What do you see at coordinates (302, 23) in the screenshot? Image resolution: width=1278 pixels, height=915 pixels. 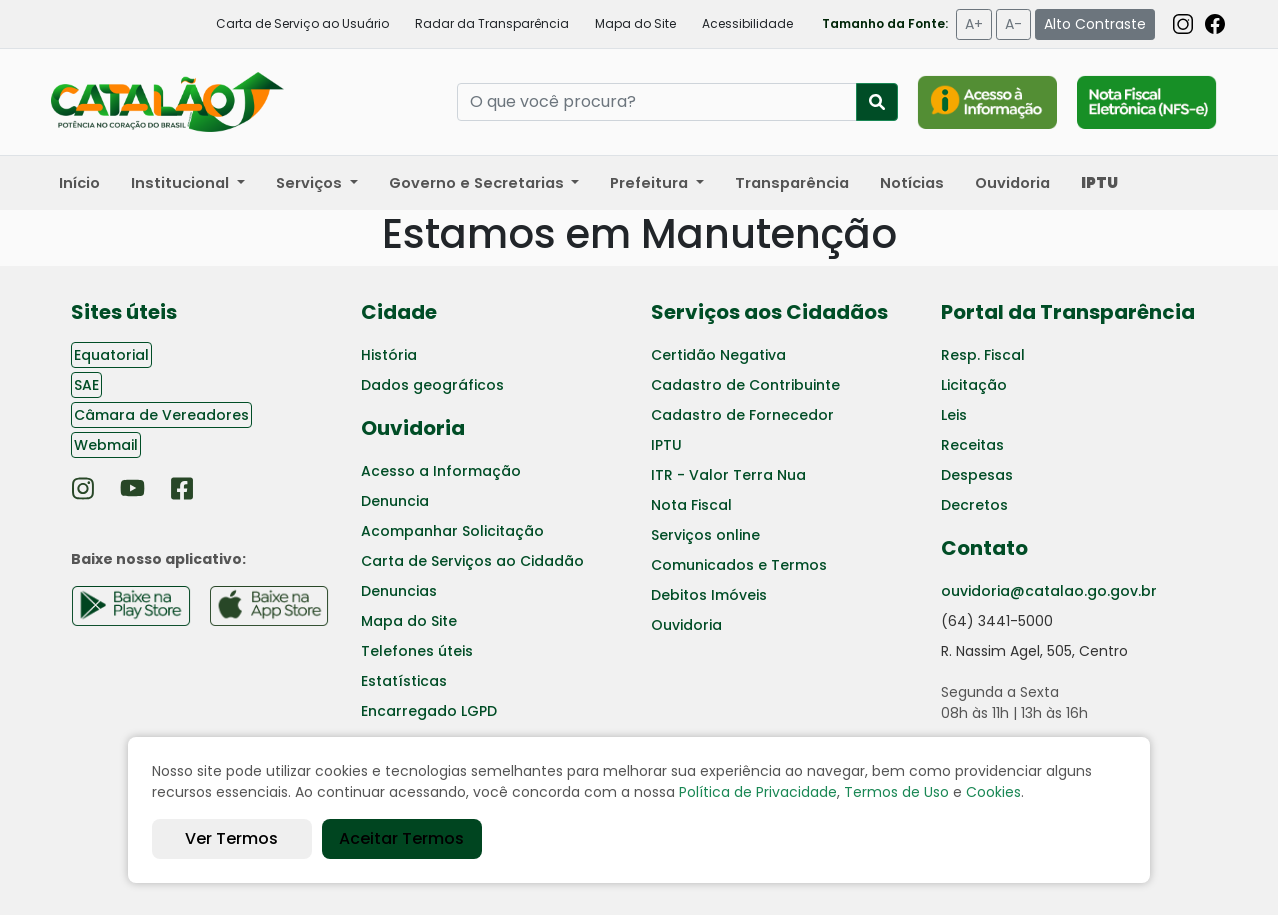 I see `Carta de Serviço ao Usuário` at bounding box center [302, 23].